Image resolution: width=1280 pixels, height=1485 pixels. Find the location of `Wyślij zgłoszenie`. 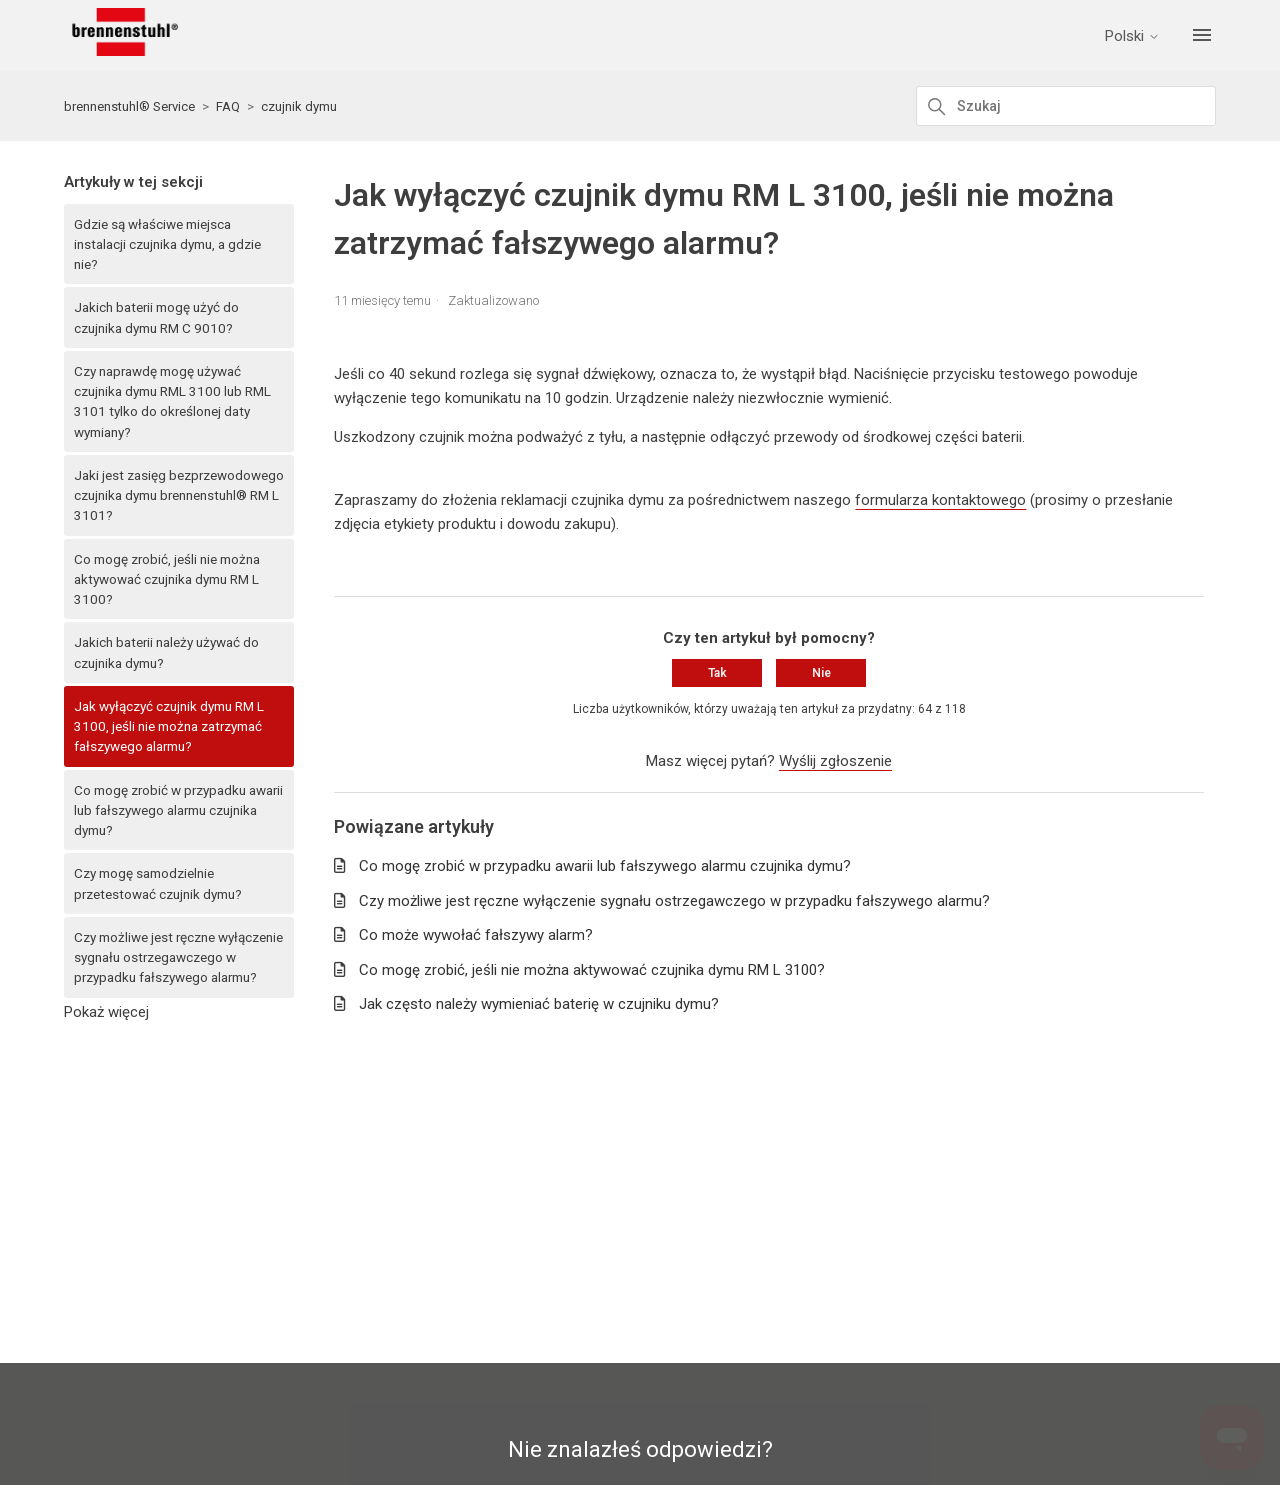

Wyślij zgłoszenie is located at coordinates (835, 761).